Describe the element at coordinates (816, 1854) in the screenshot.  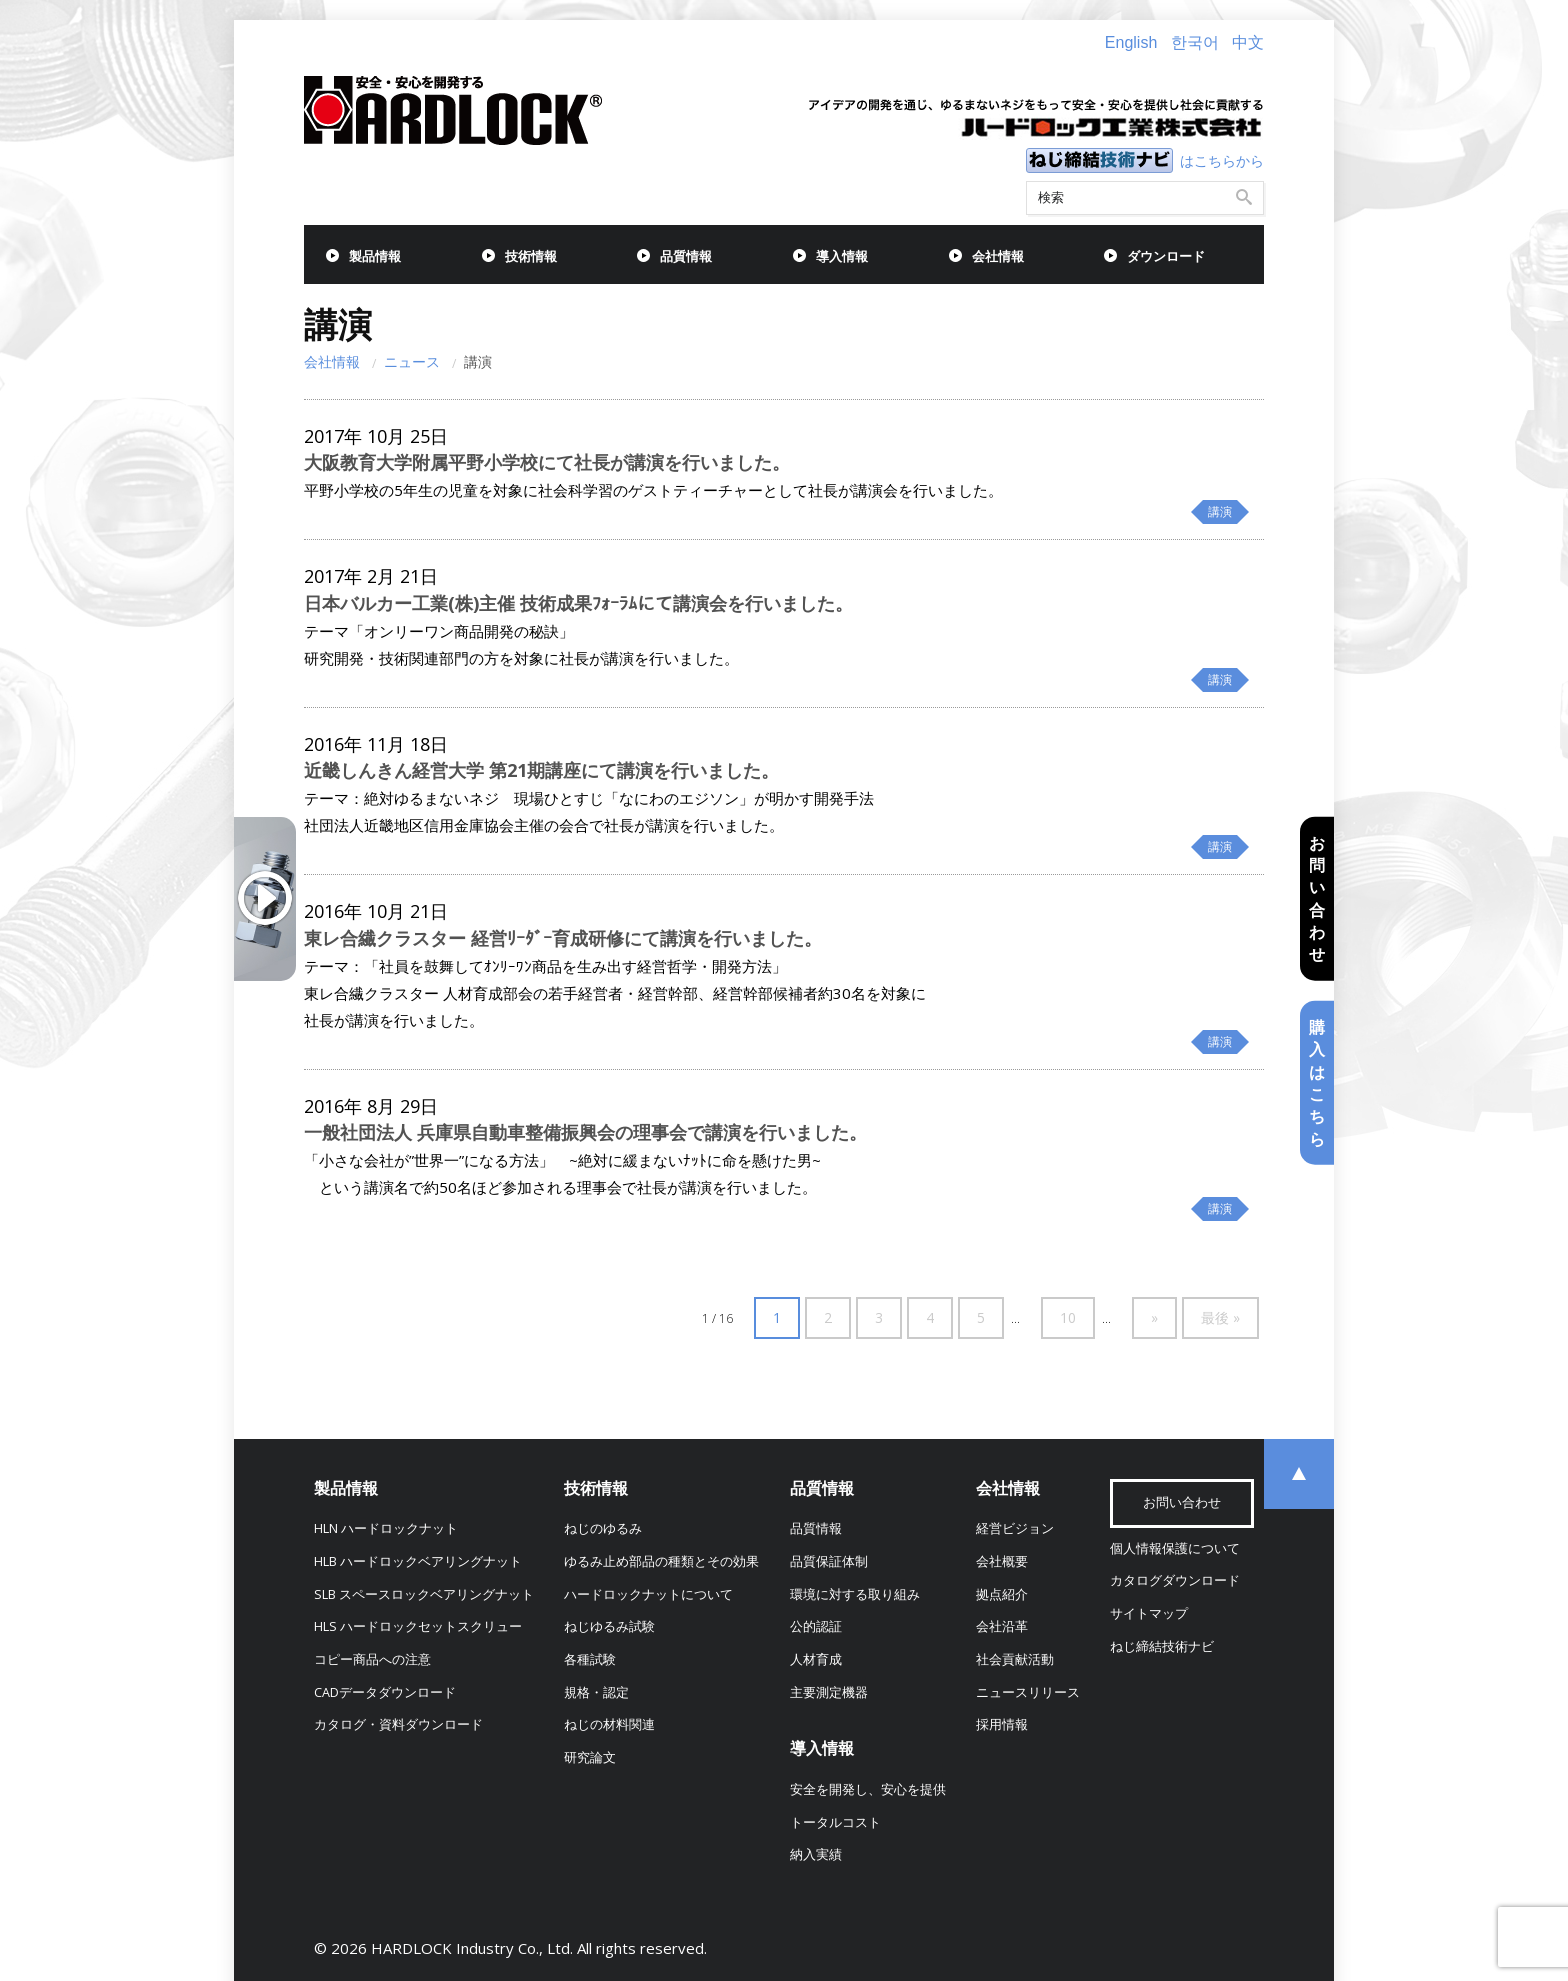
I see `納入実績` at that location.